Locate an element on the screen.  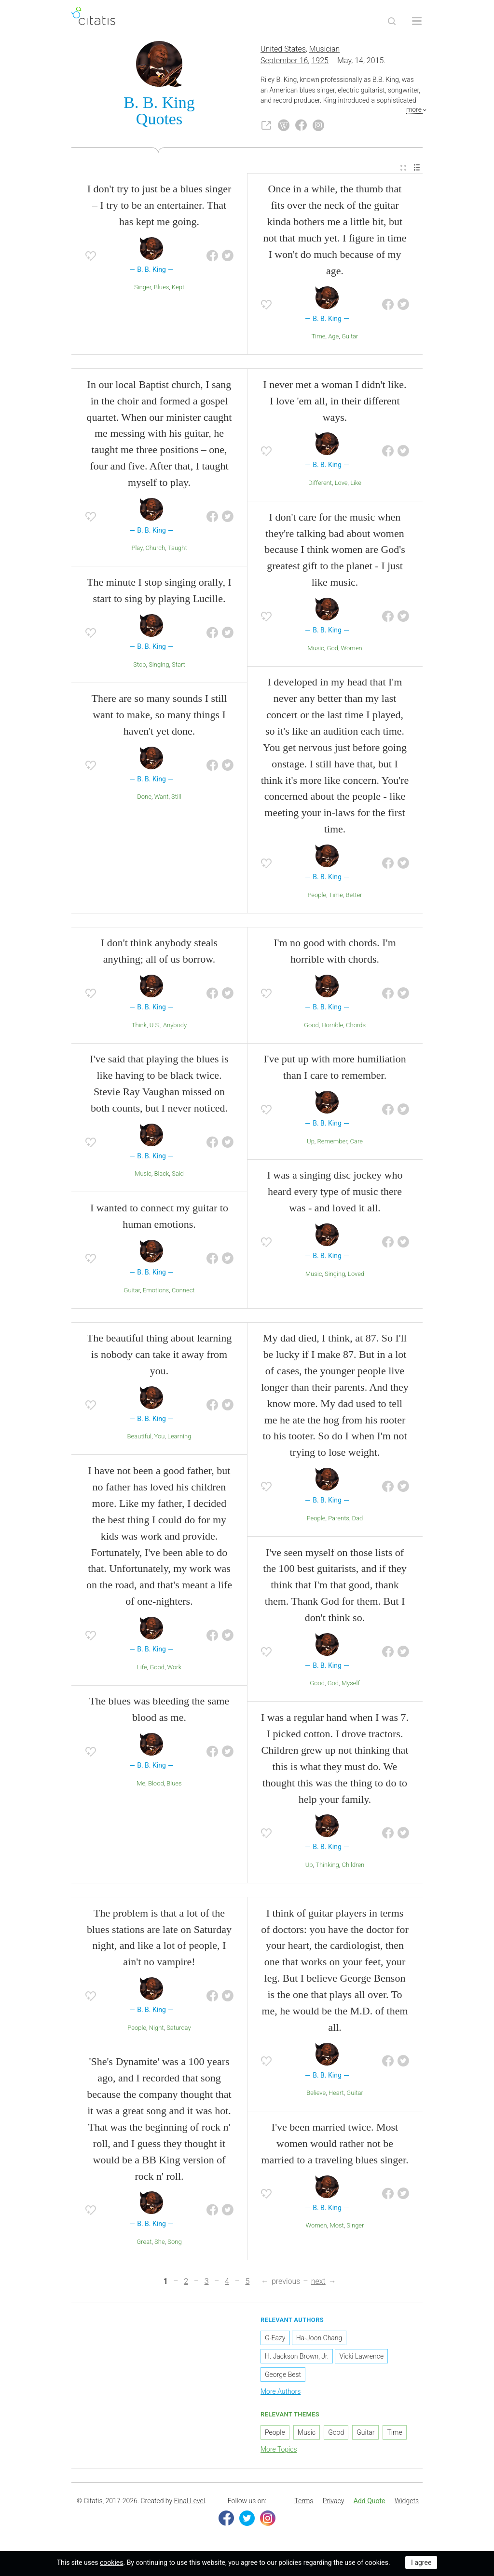
Life is located at coordinates (142, 1668).